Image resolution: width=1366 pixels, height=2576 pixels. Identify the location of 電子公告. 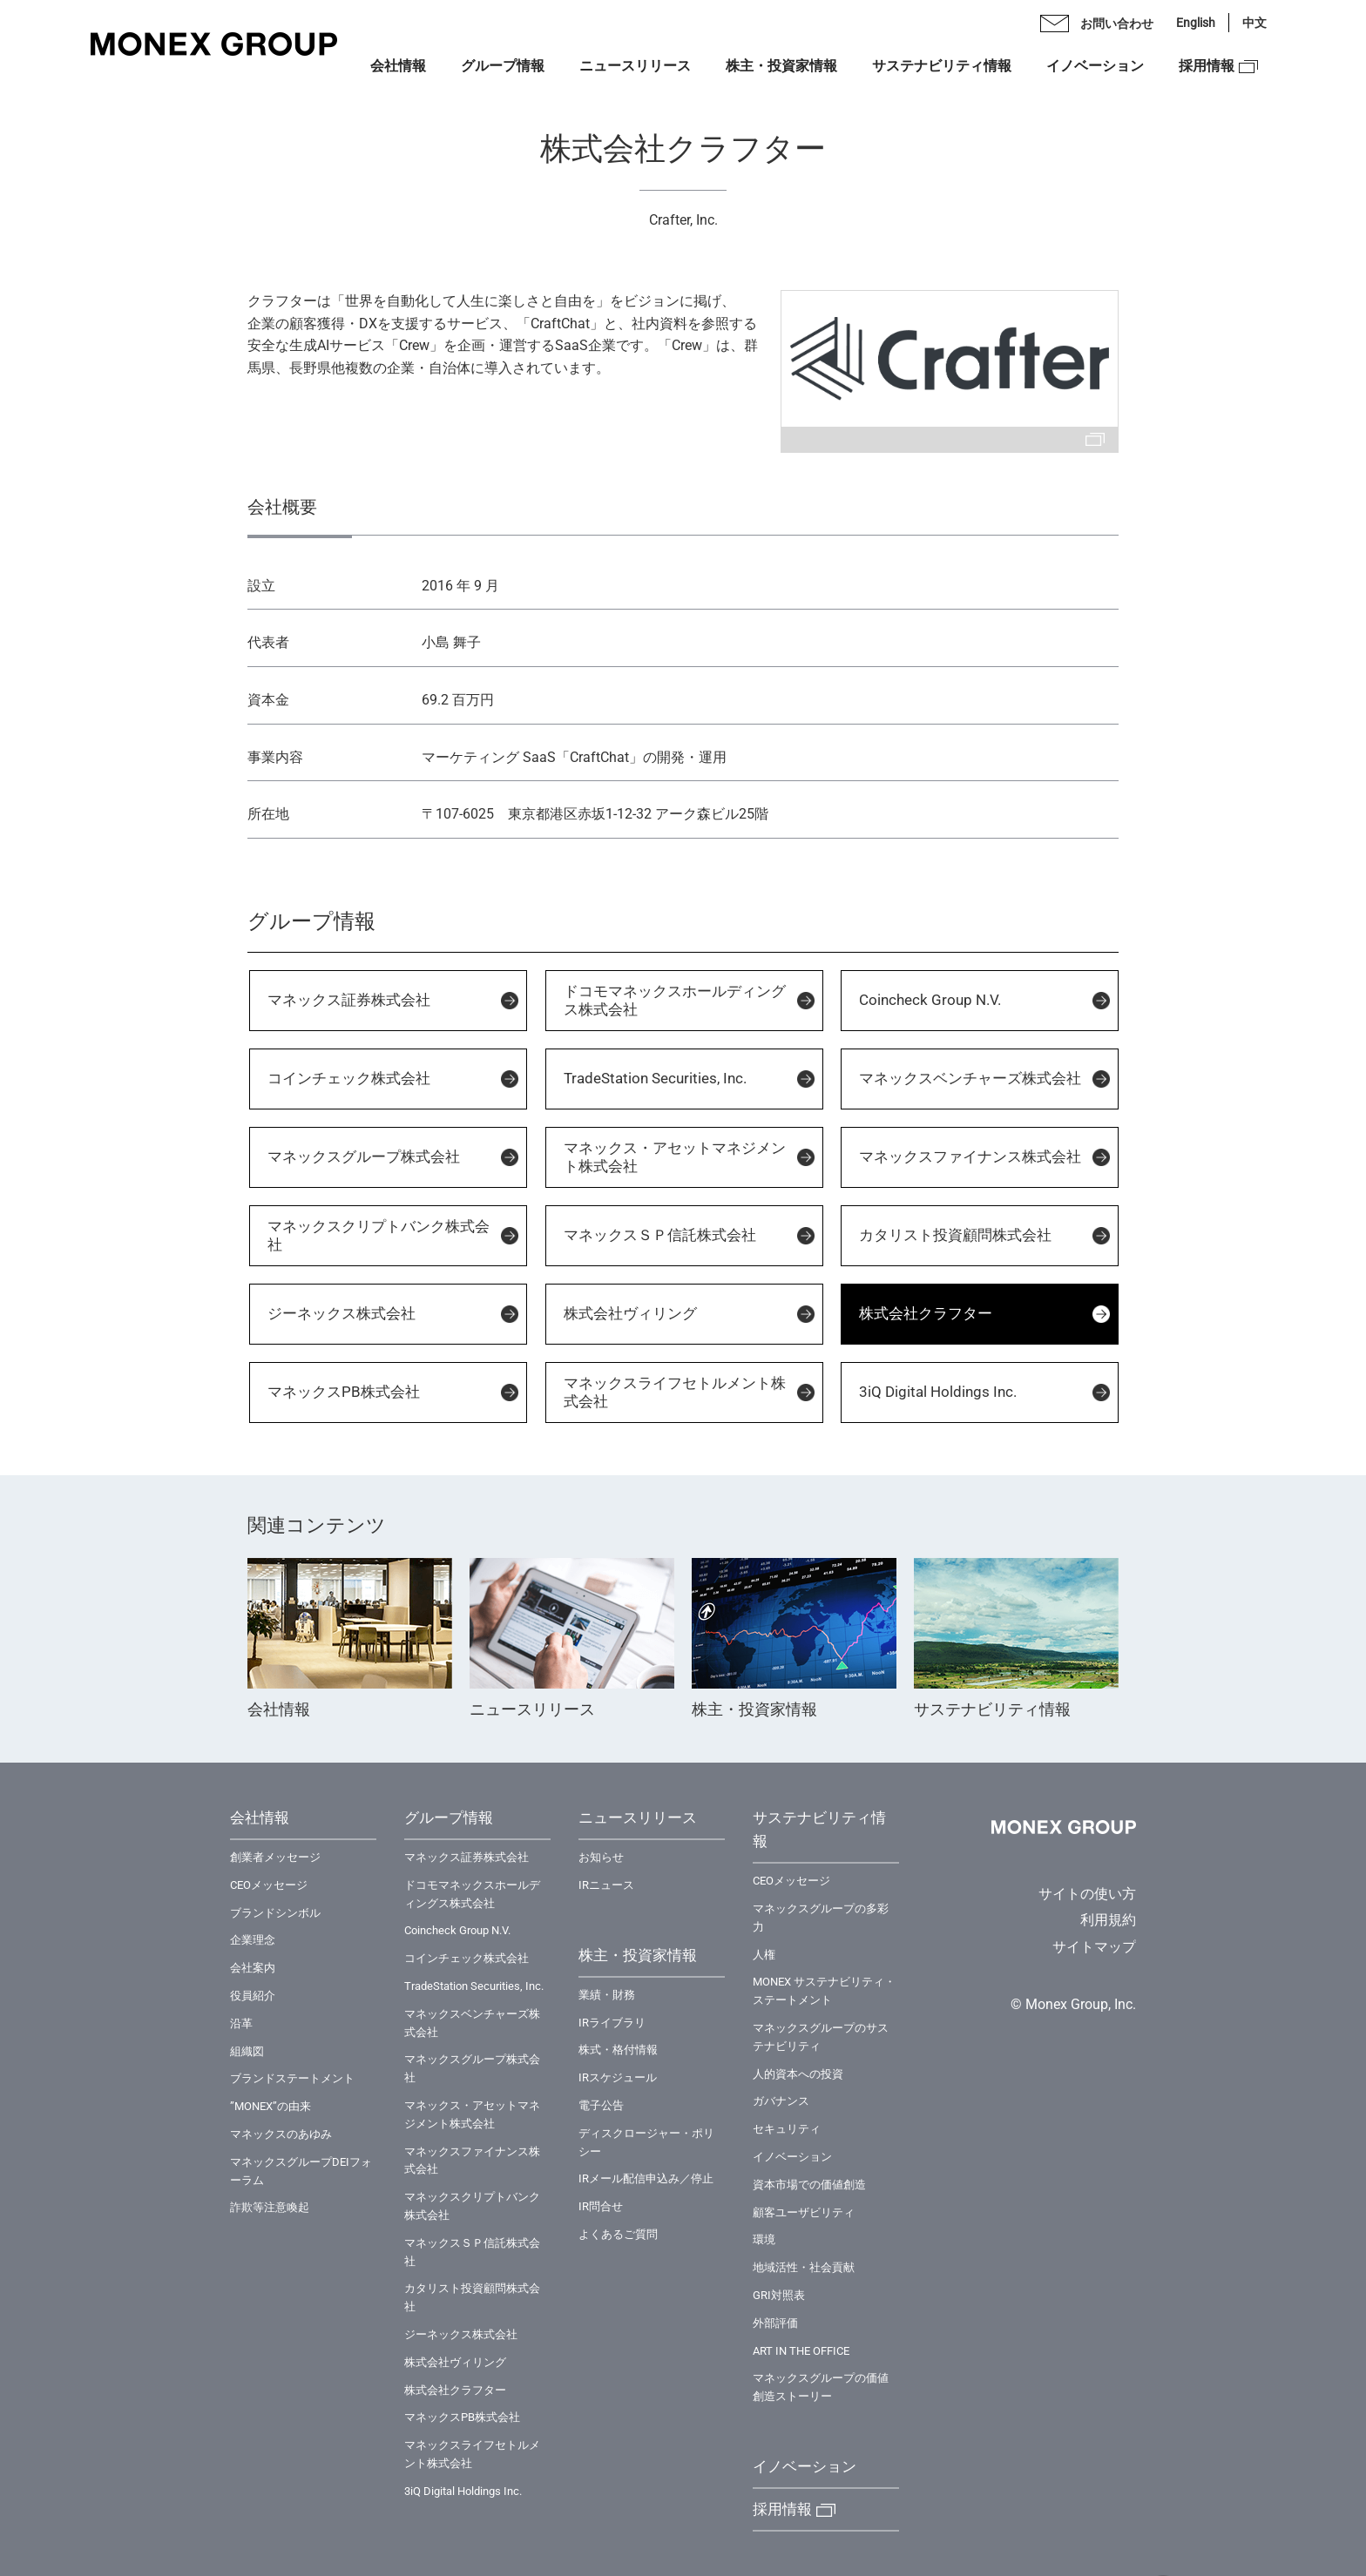
(601, 2105).